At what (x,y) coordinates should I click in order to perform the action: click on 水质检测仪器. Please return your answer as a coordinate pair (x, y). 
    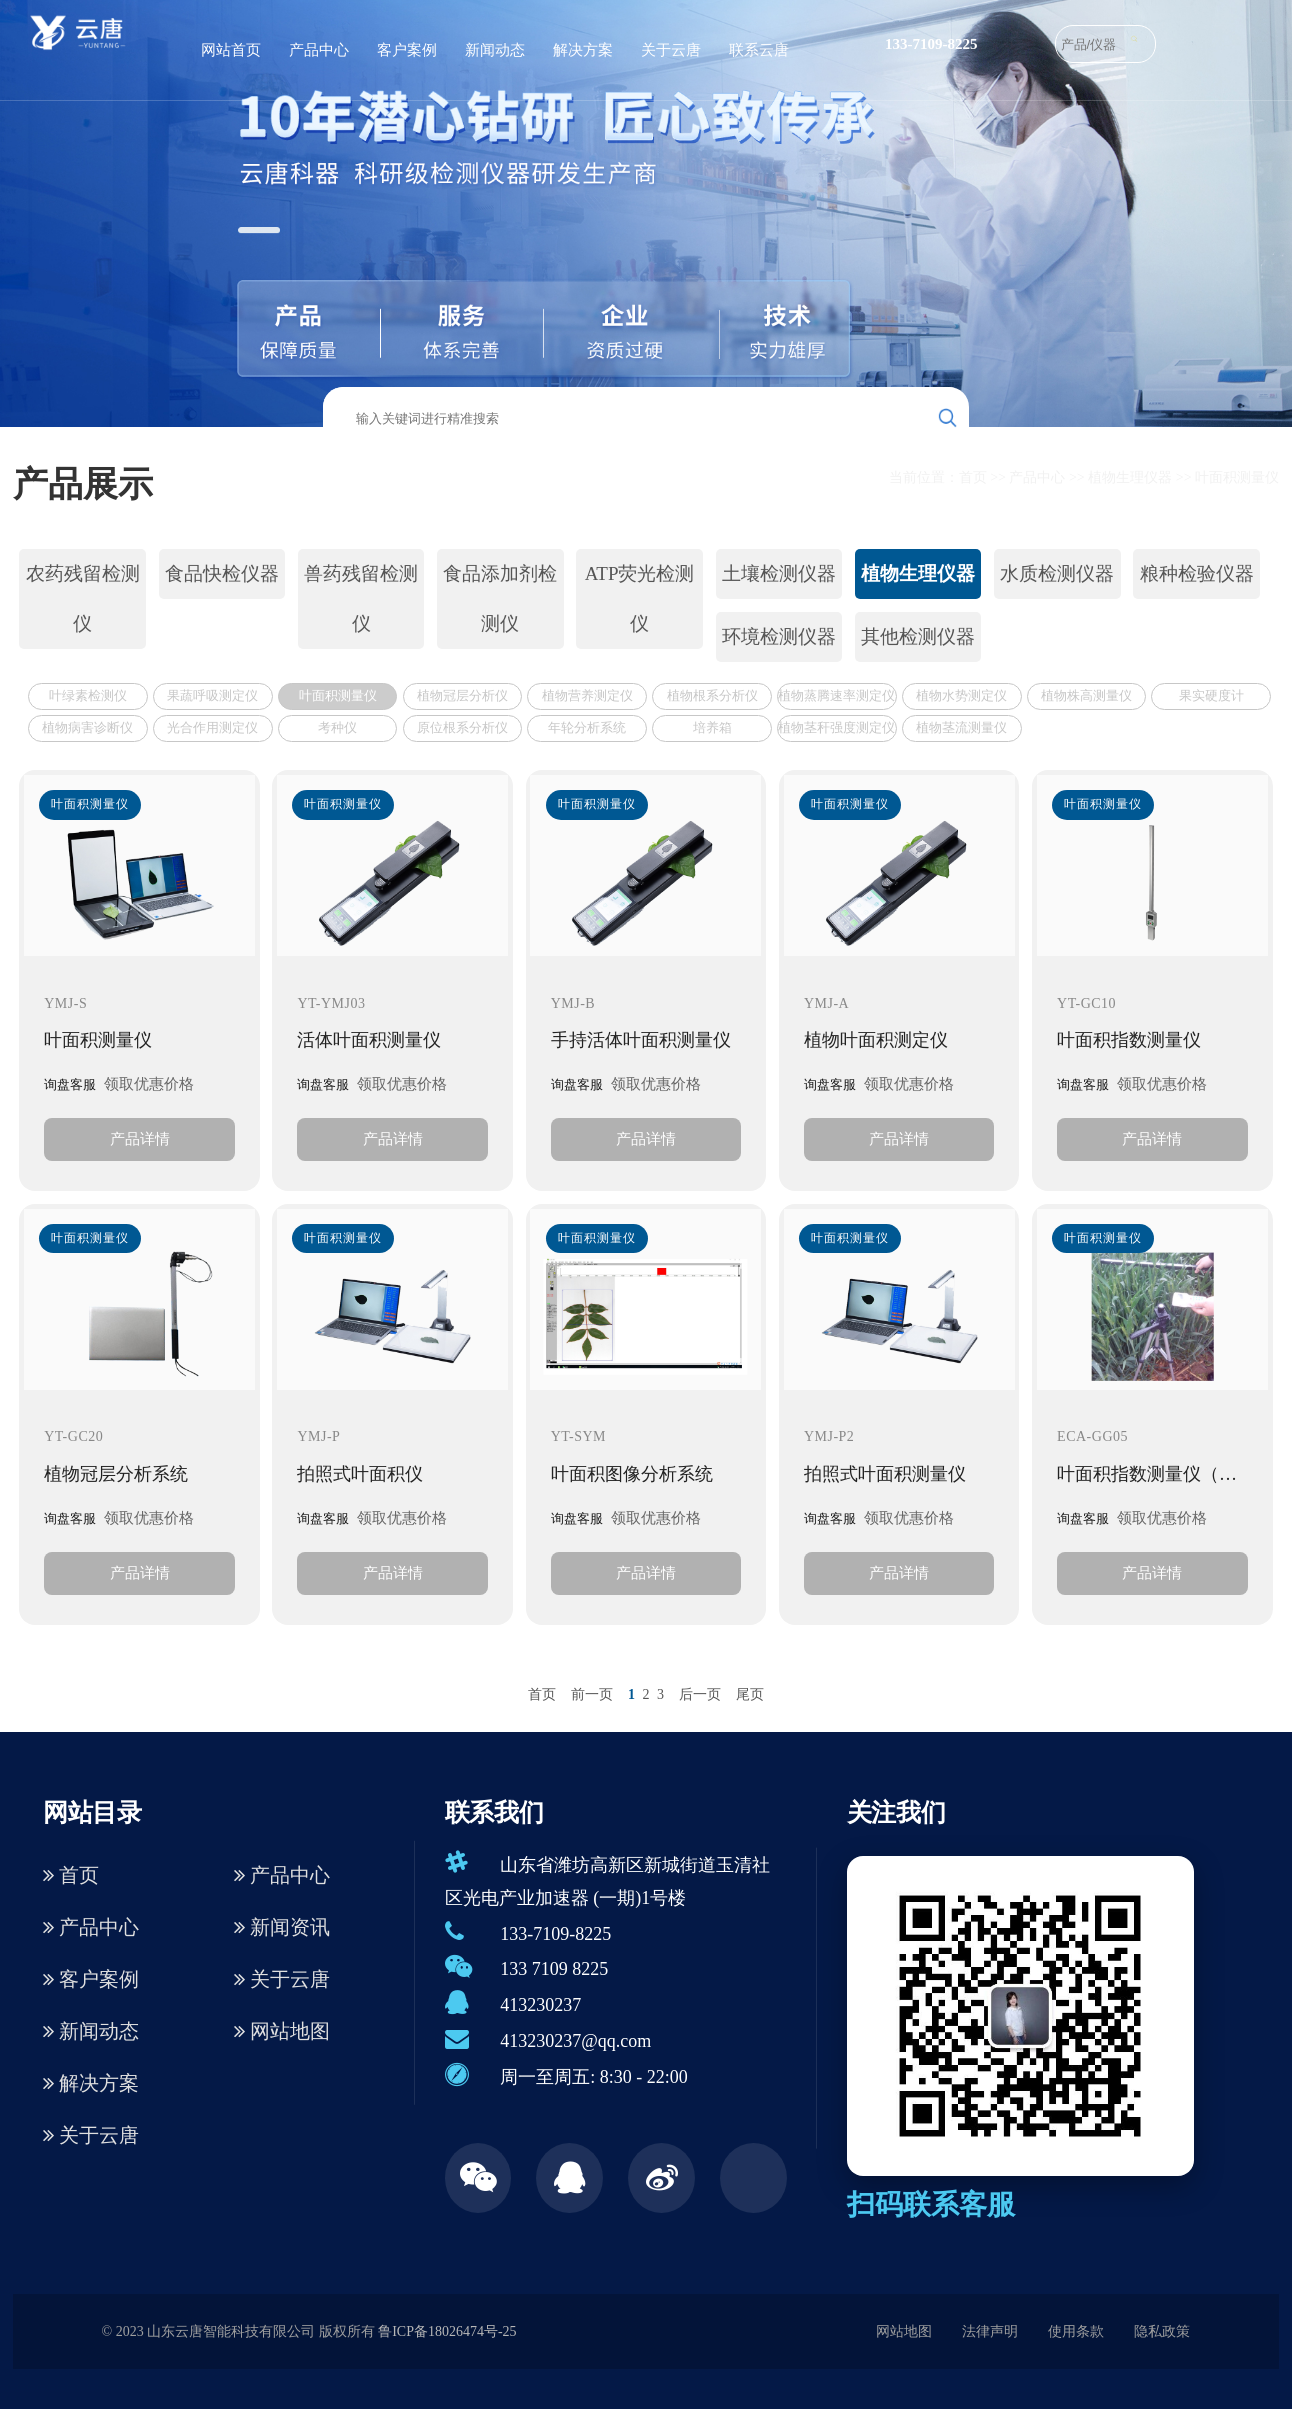
    Looking at the image, I should click on (1057, 573).